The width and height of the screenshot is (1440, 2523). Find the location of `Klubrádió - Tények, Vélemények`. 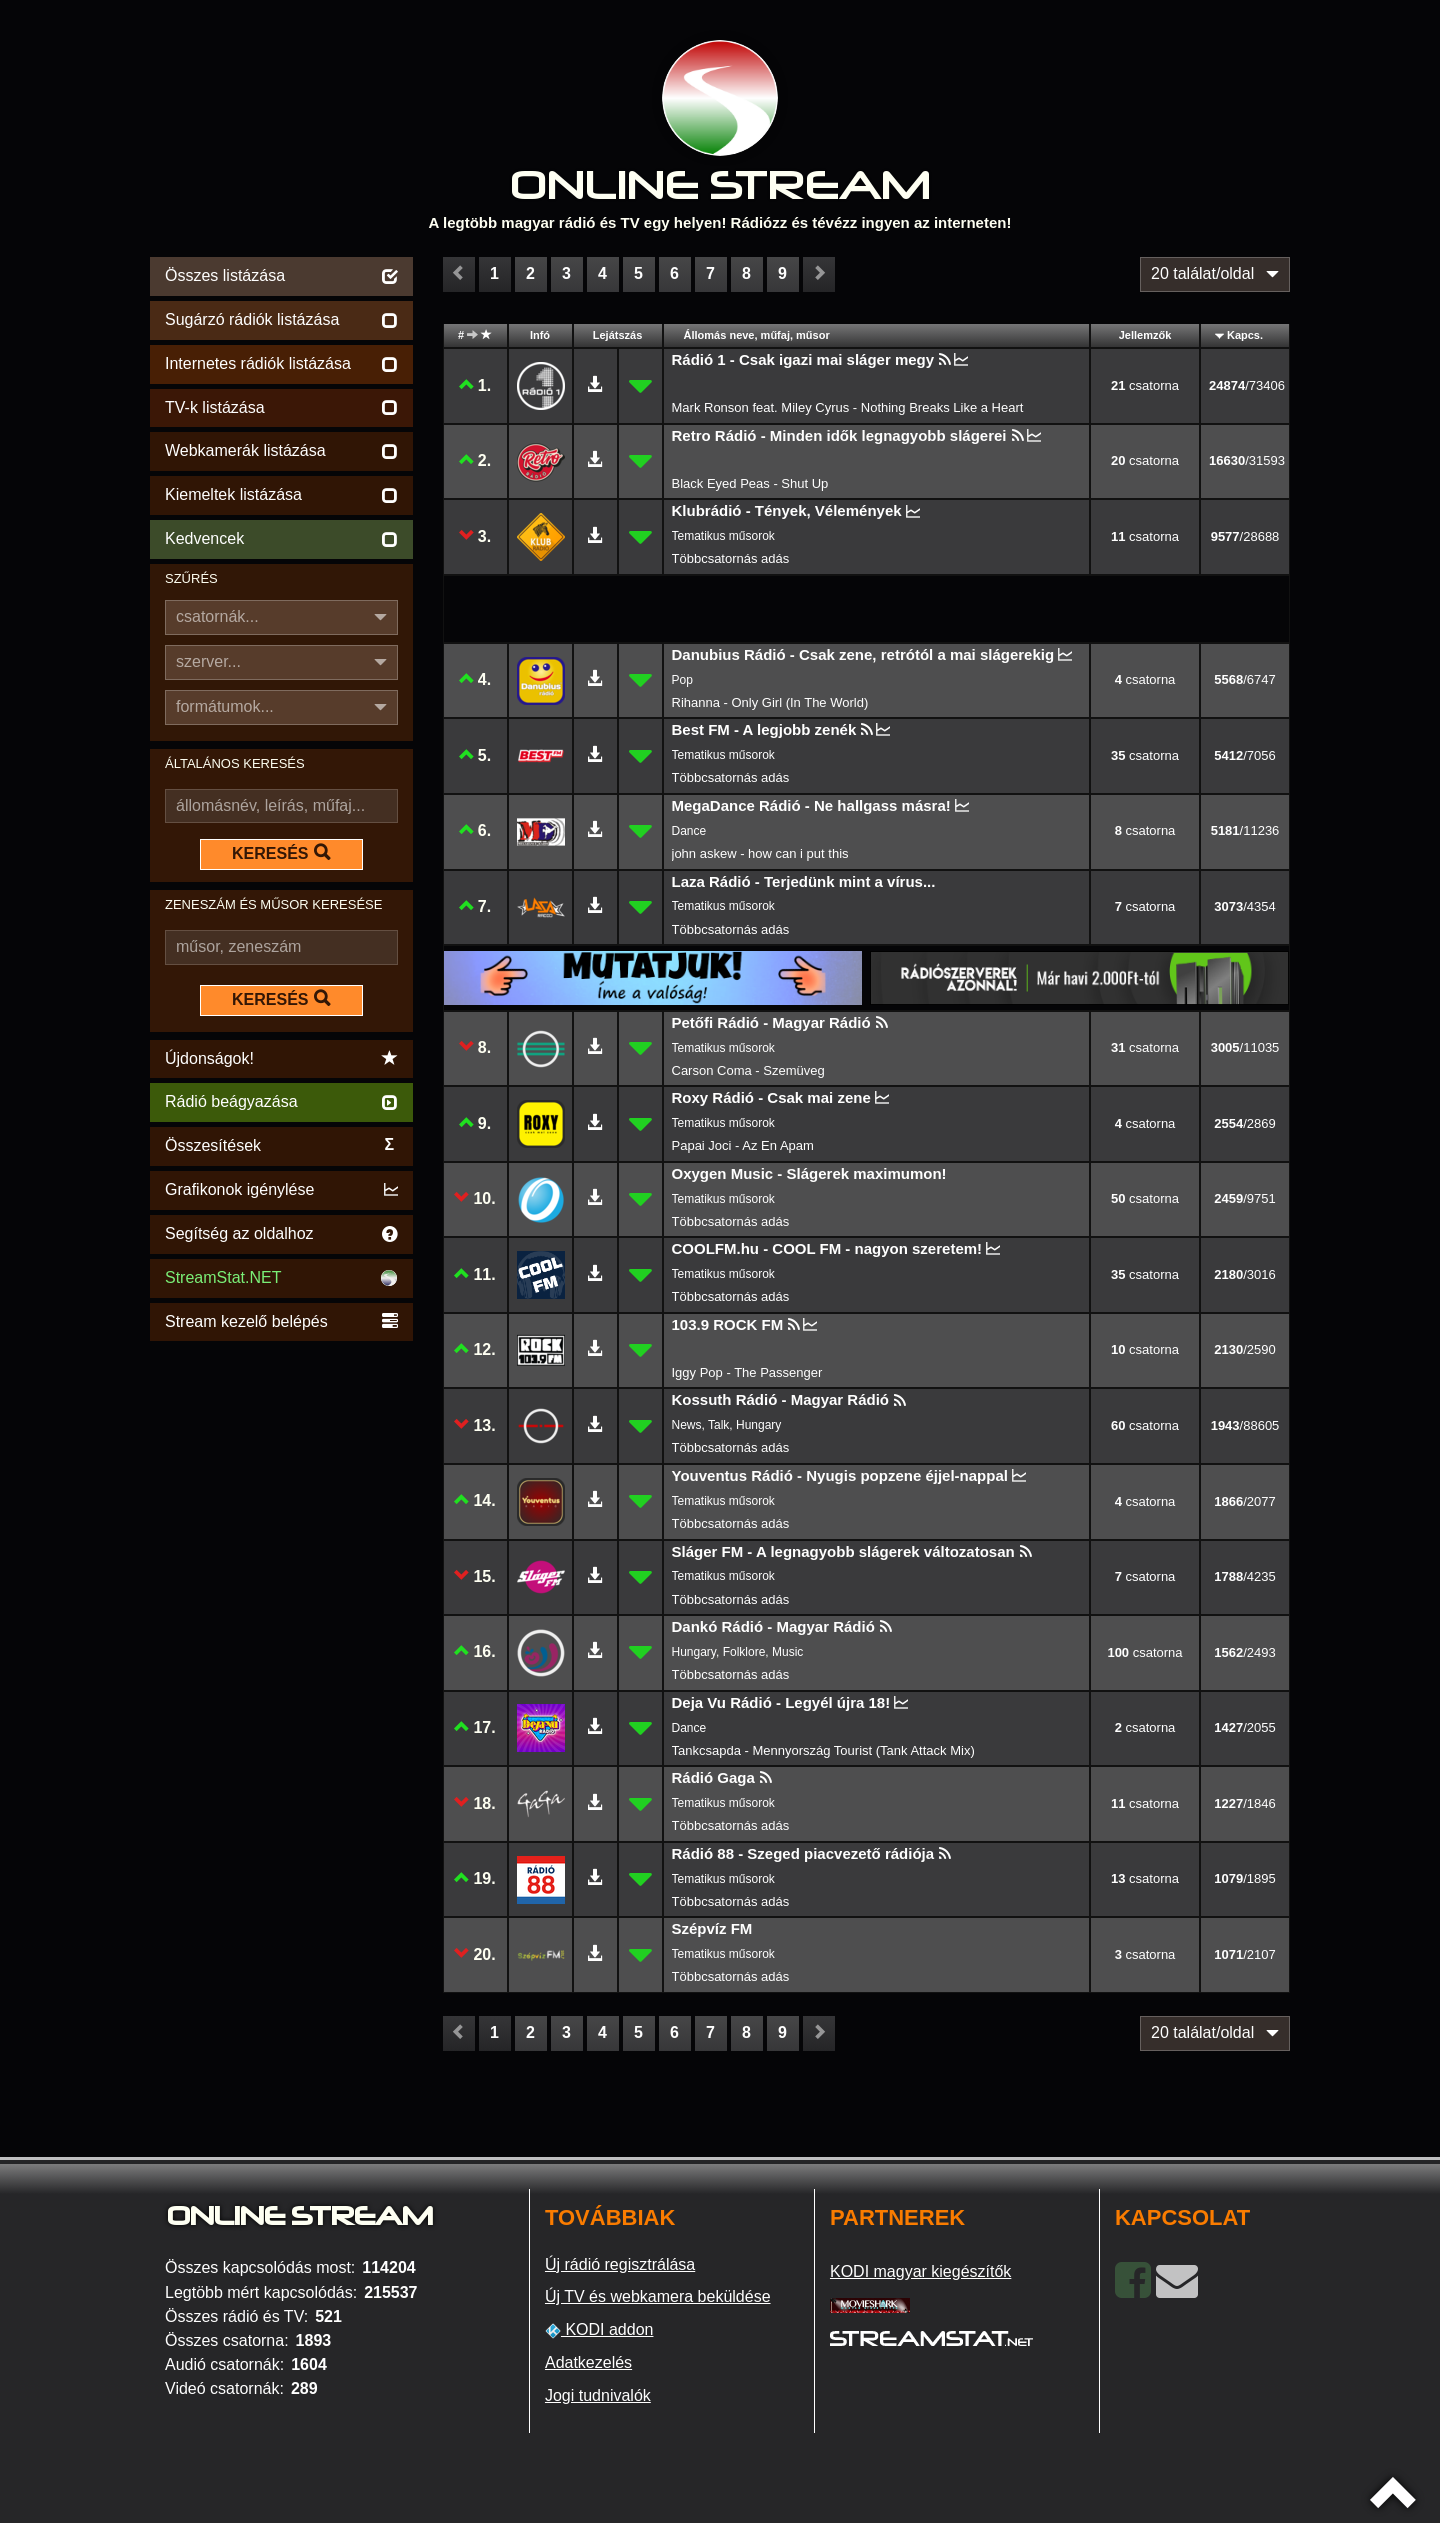

Klubrádió - Tények, Vélemények is located at coordinates (787, 510).